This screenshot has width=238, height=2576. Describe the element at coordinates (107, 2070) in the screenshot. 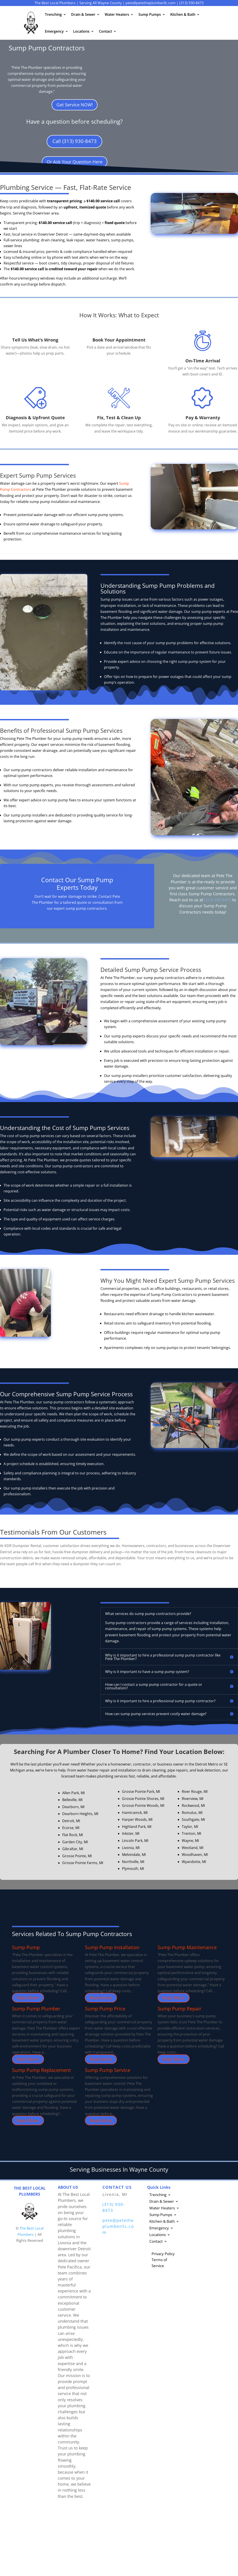

I see `Sump Pump Service` at that location.